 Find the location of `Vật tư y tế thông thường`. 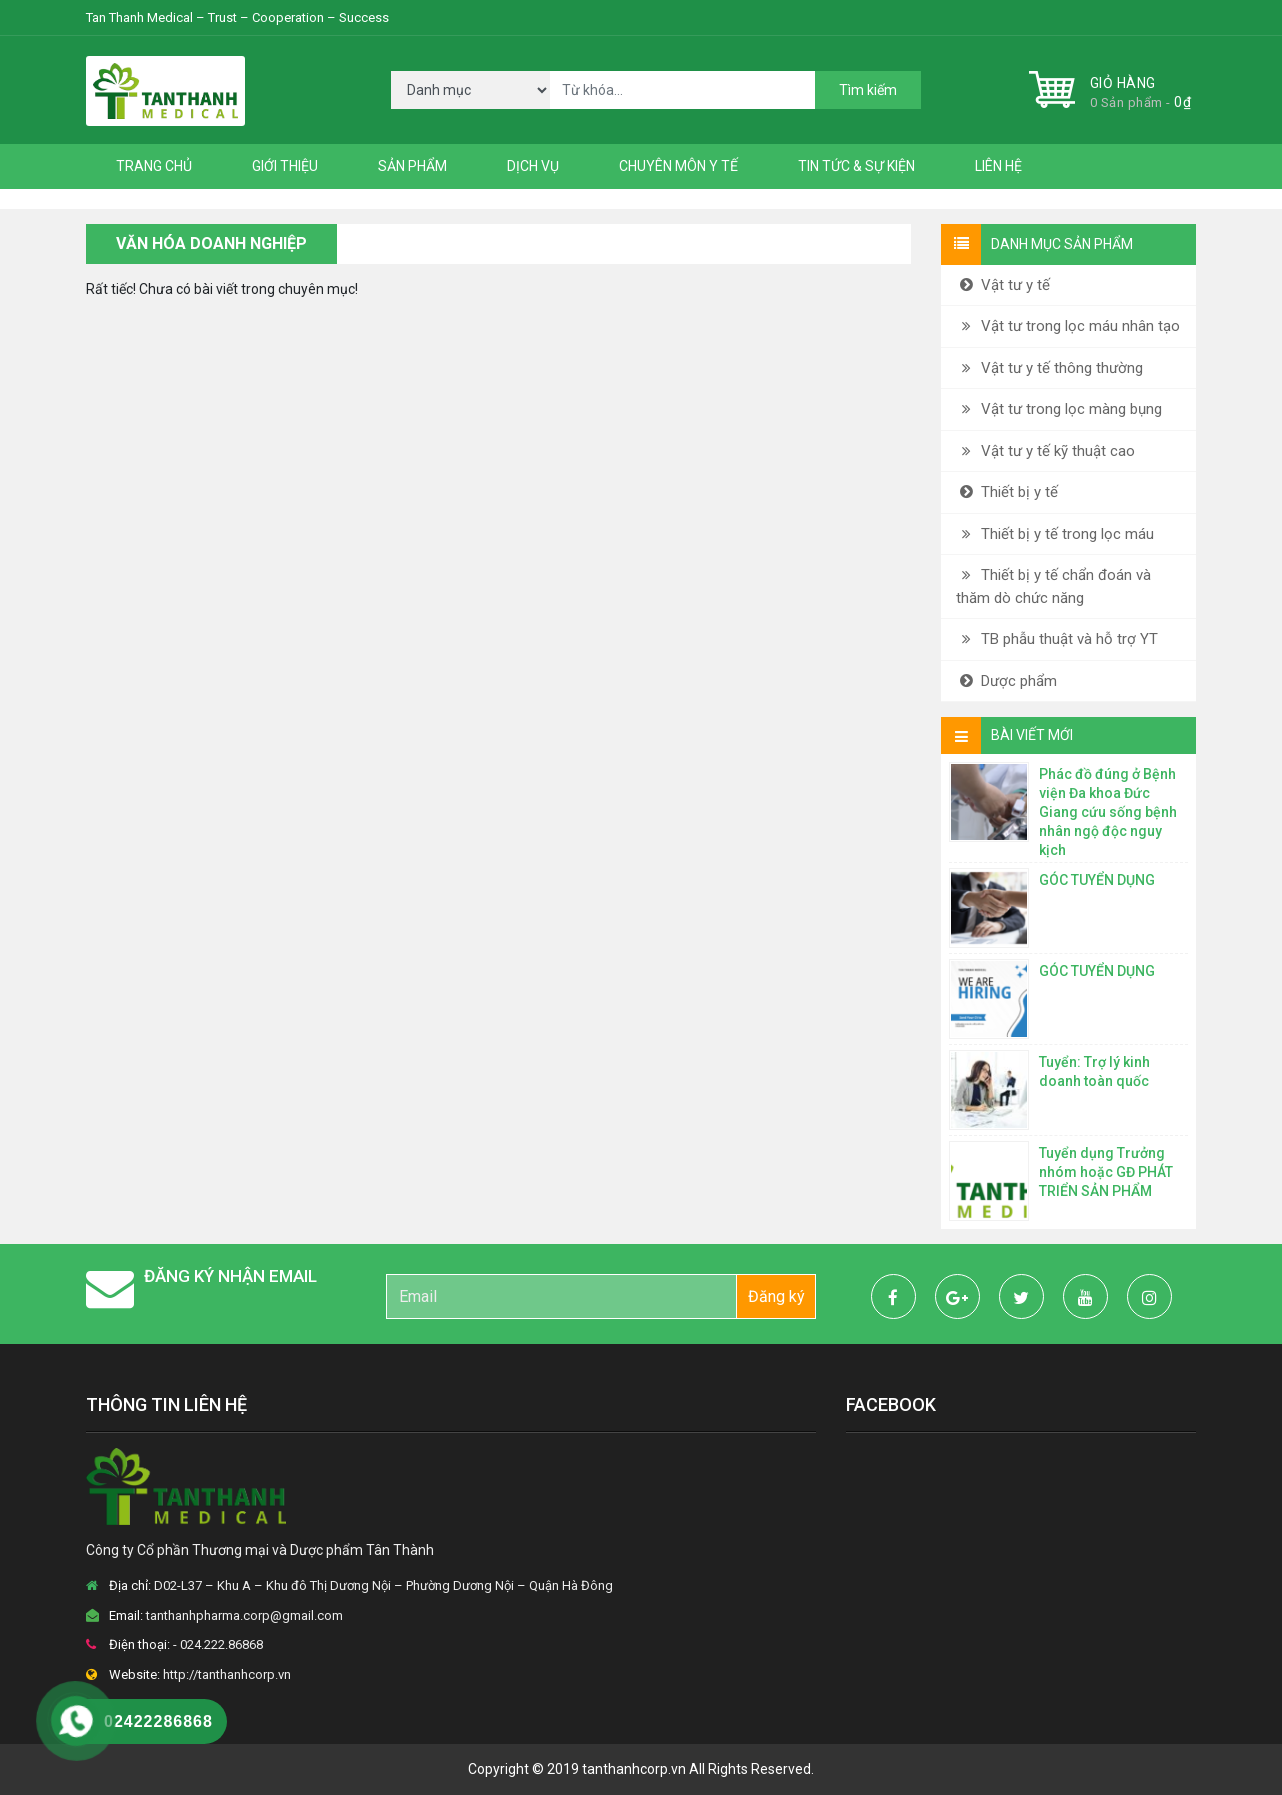

Vật tư y tế thông thường is located at coordinates (1049, 368).